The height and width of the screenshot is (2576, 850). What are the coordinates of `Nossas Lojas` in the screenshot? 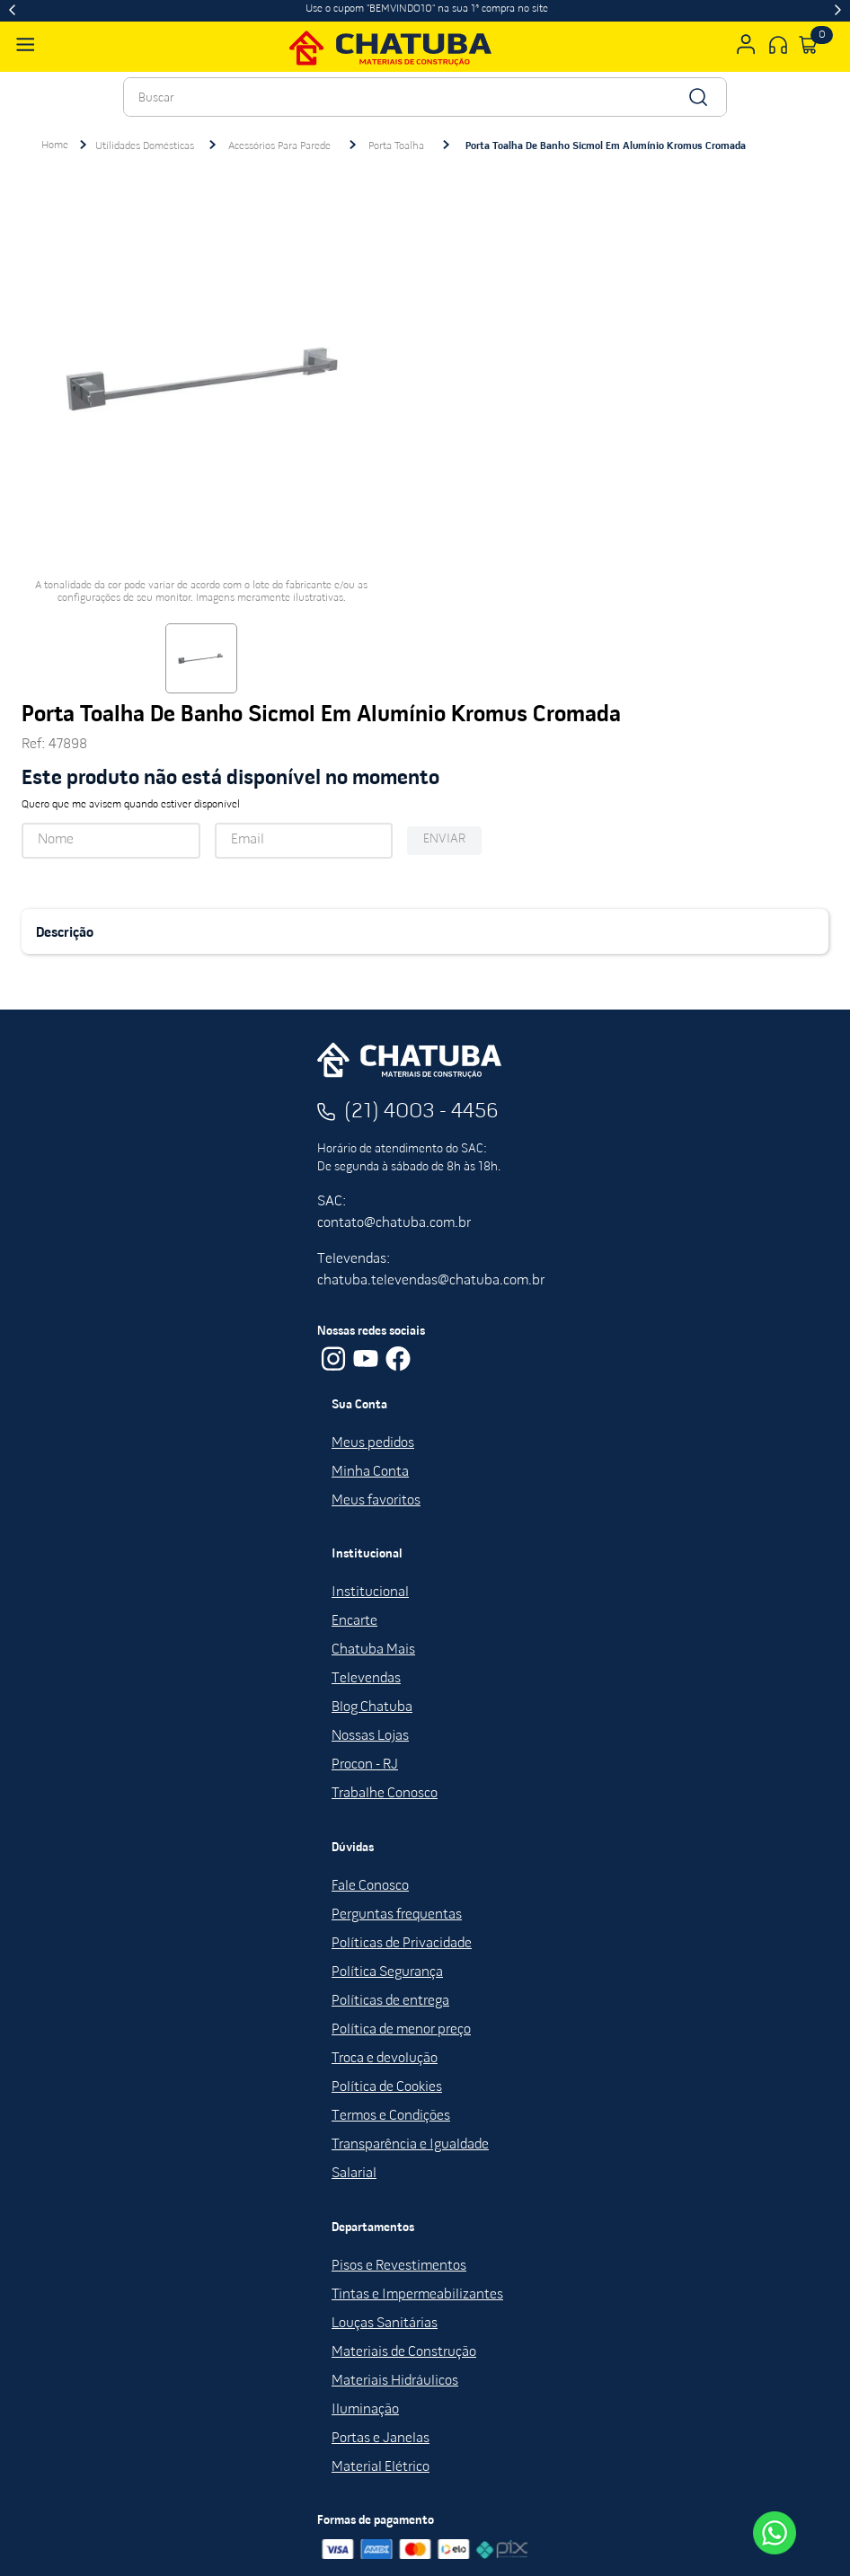 It's located at (370, 1736).